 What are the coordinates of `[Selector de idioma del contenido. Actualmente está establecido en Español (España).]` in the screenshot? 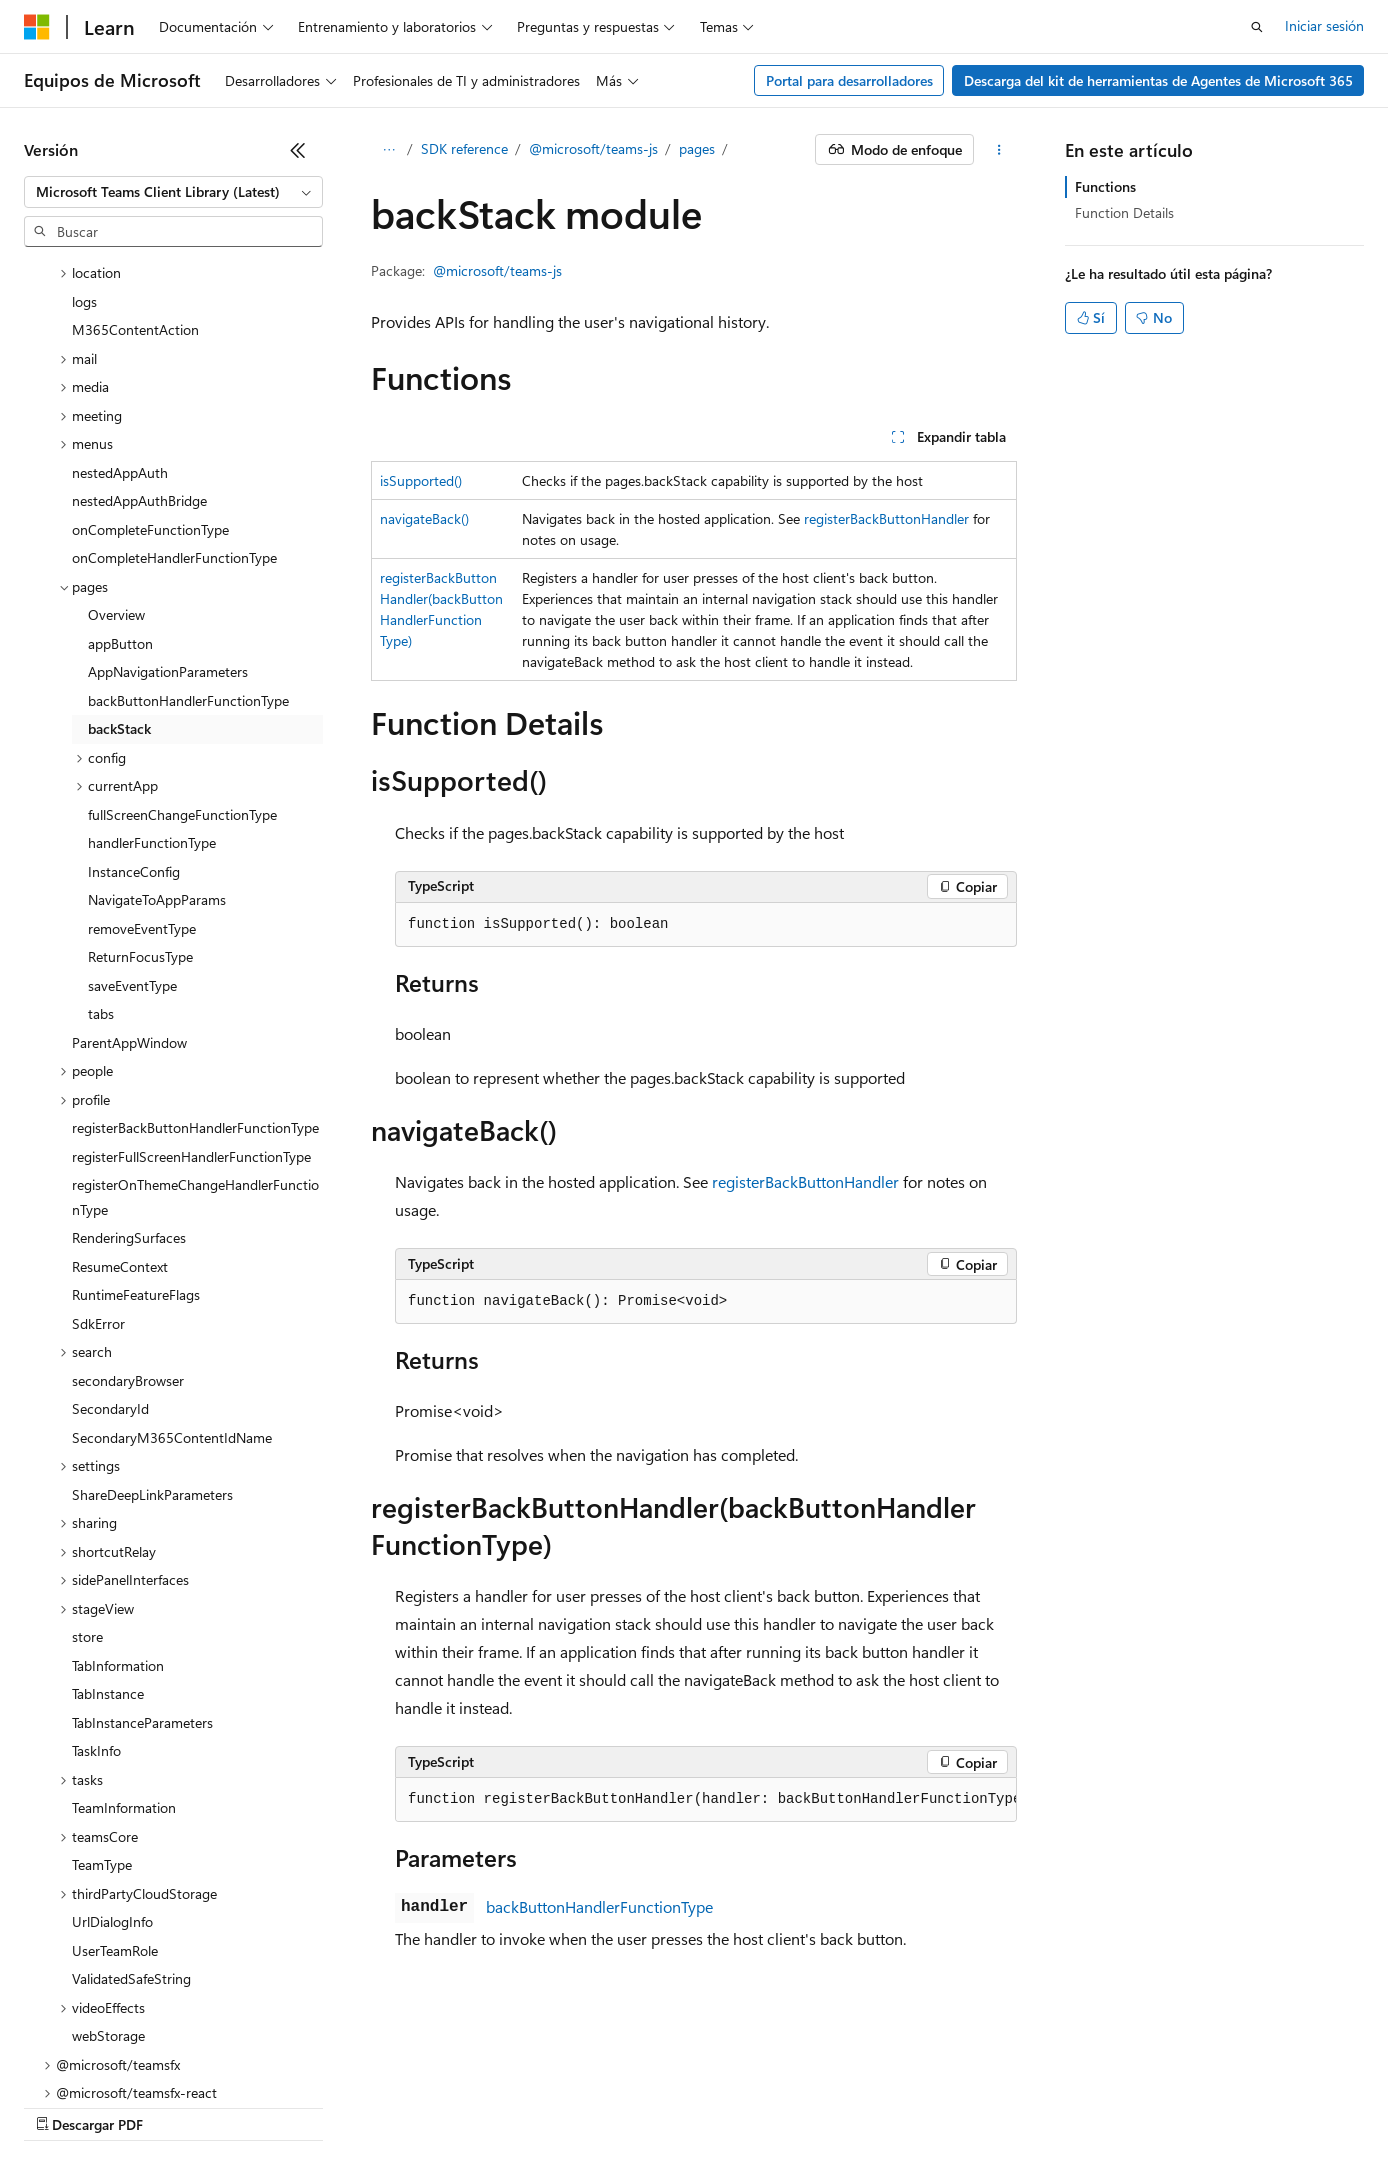 It's located at (96, 2058).